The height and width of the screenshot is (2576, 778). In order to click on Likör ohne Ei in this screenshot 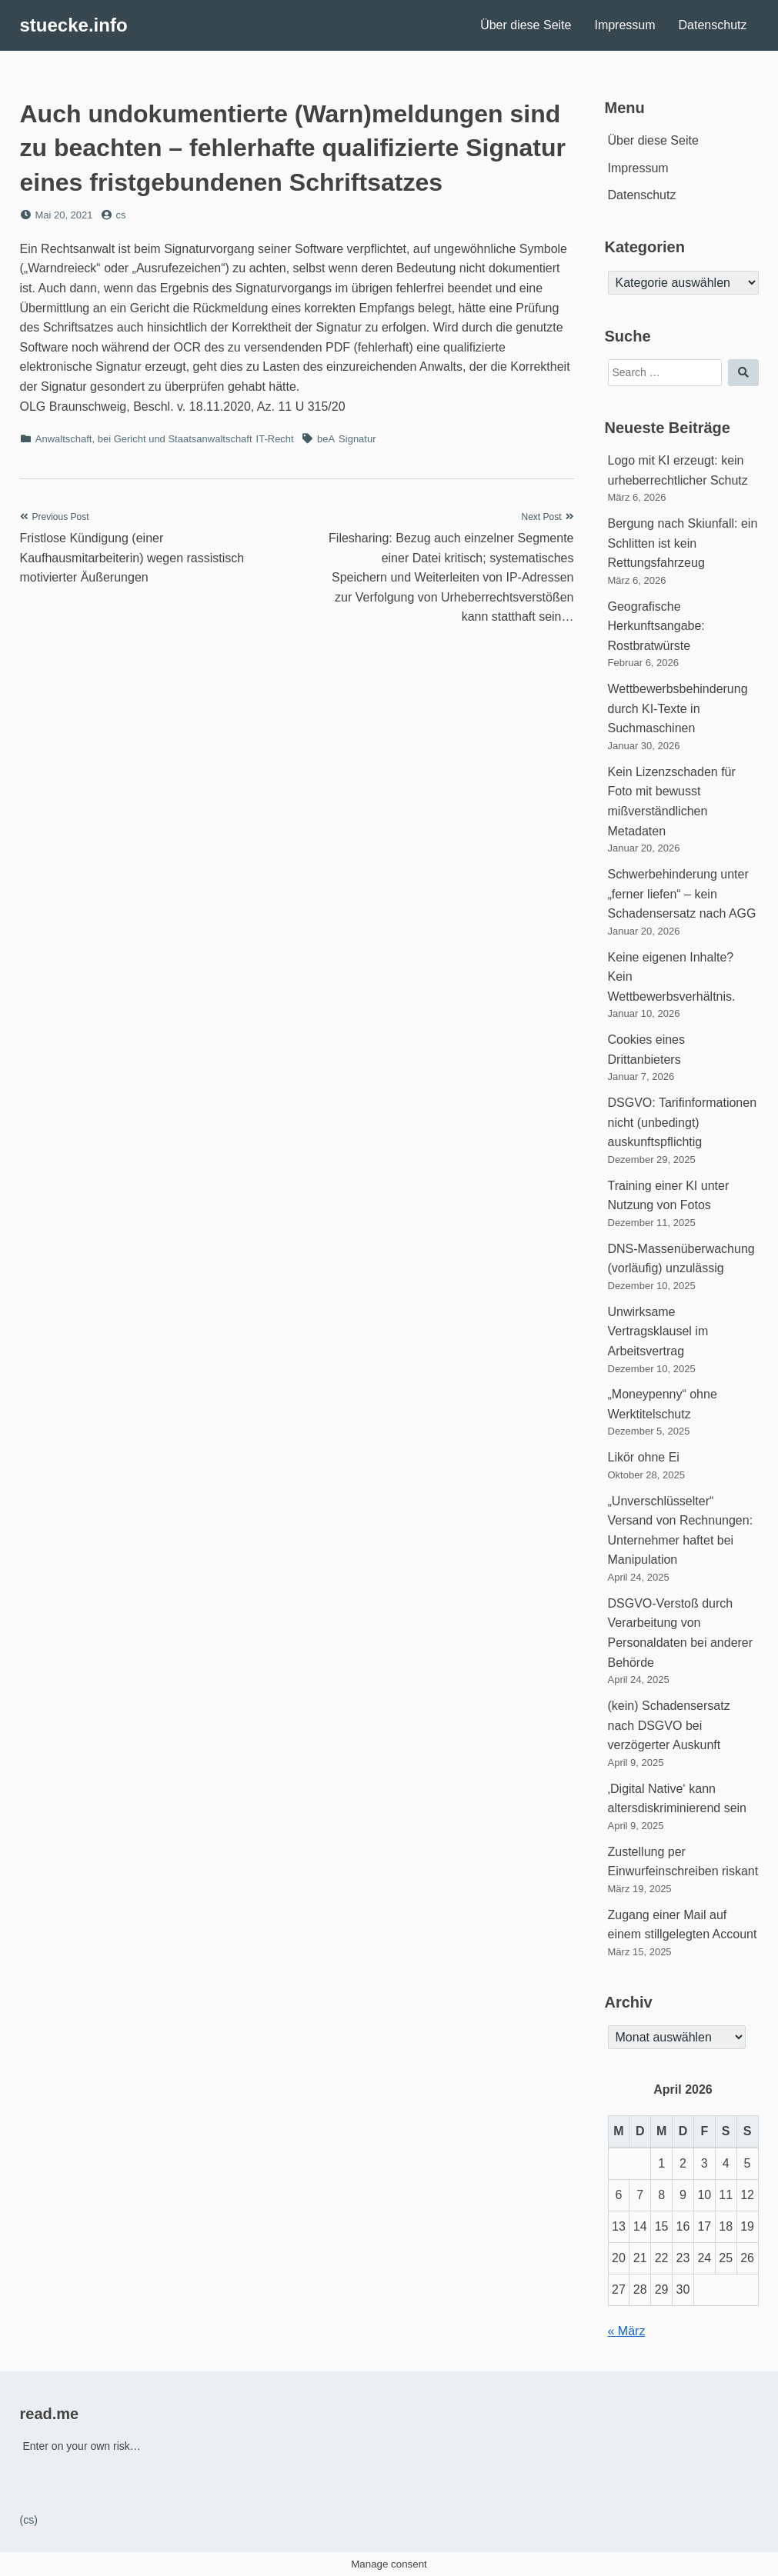, I will do `click(643, 1457)`.